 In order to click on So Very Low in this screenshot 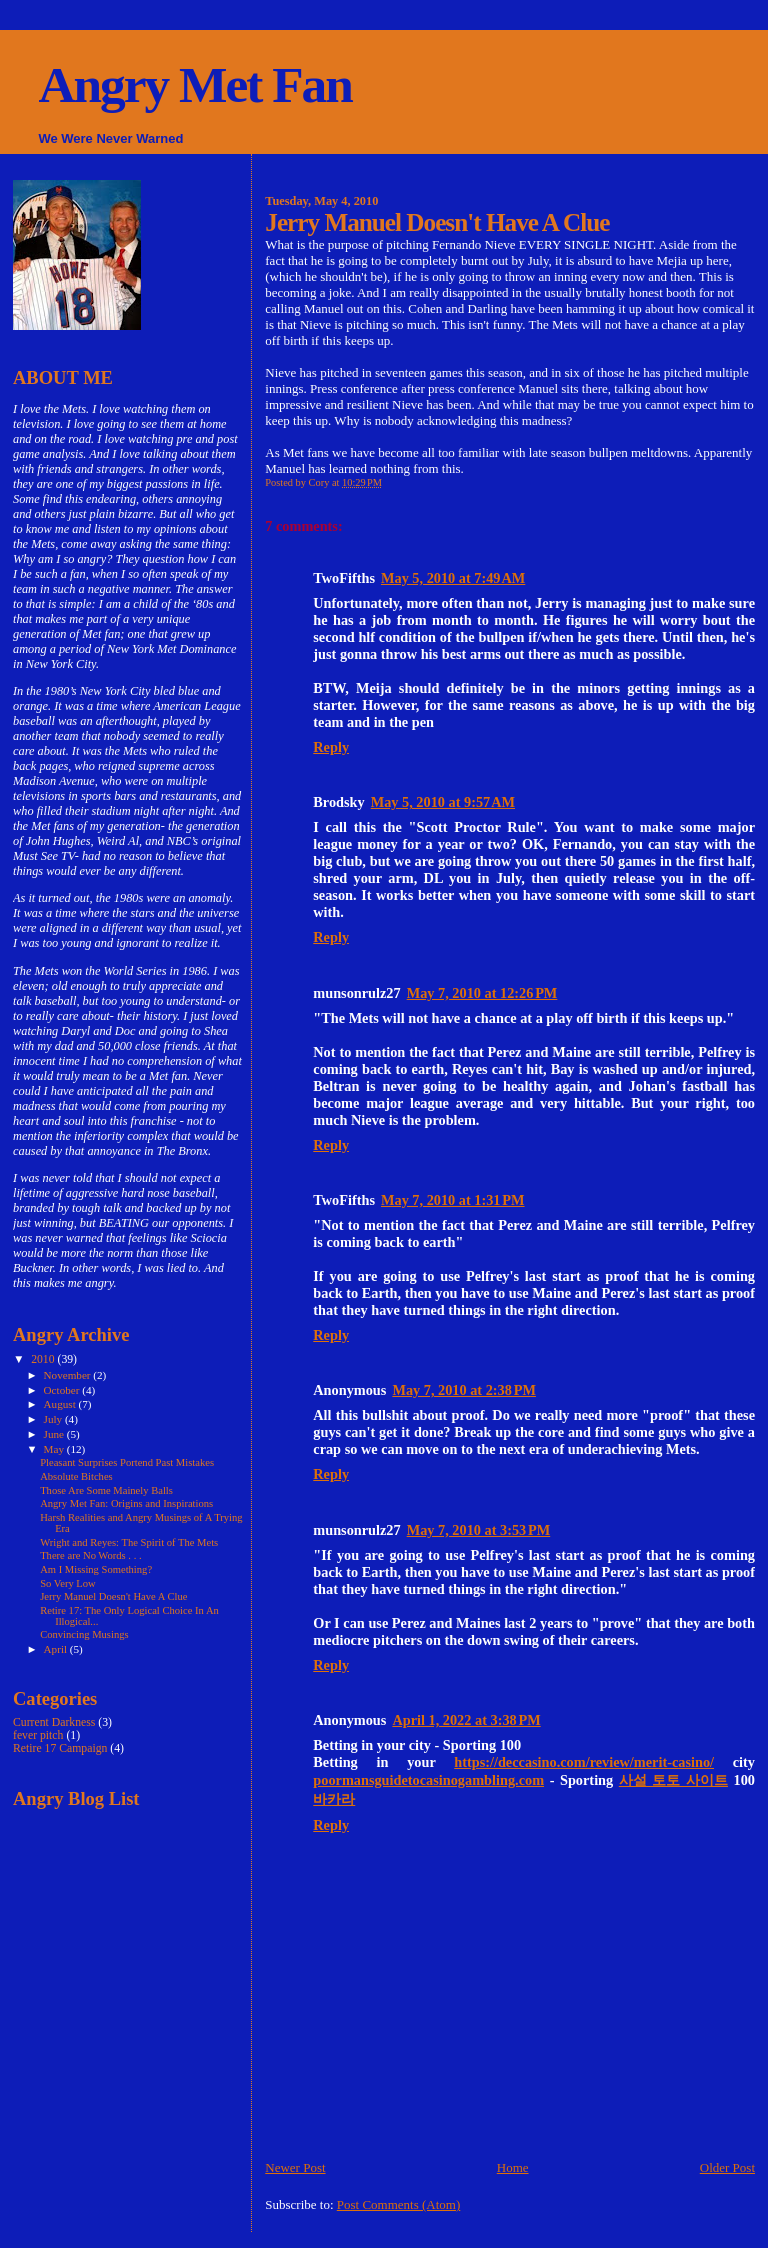, I will do `click(68, 1583)`.